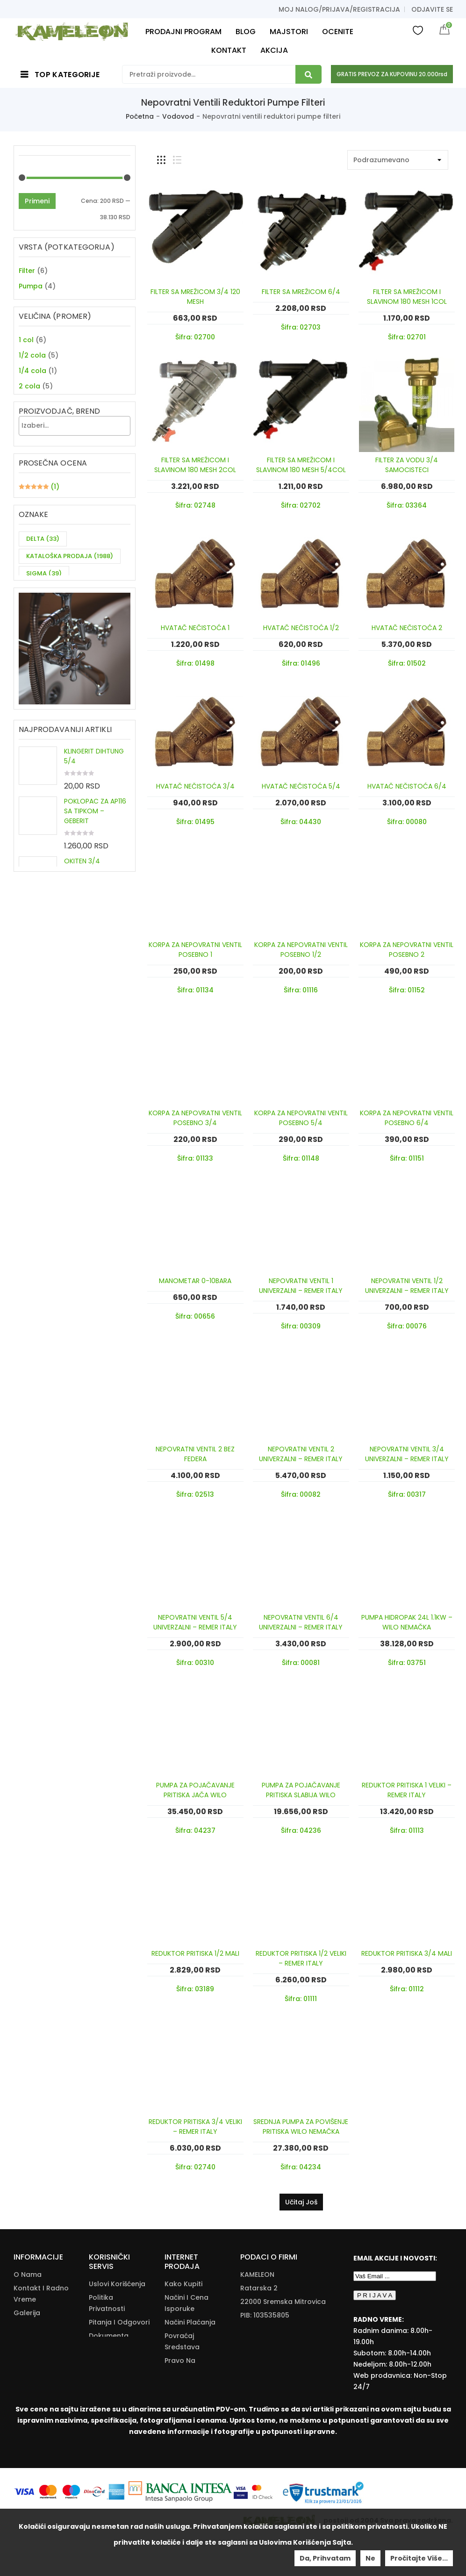 The height and width of the screenshot is (2576, 466). What do you see at coordinates (195, 296) in the screenshot?
I see `FILTER SA MREŽICOM 3/4 120 MESH` at bounding box center [195, 296].